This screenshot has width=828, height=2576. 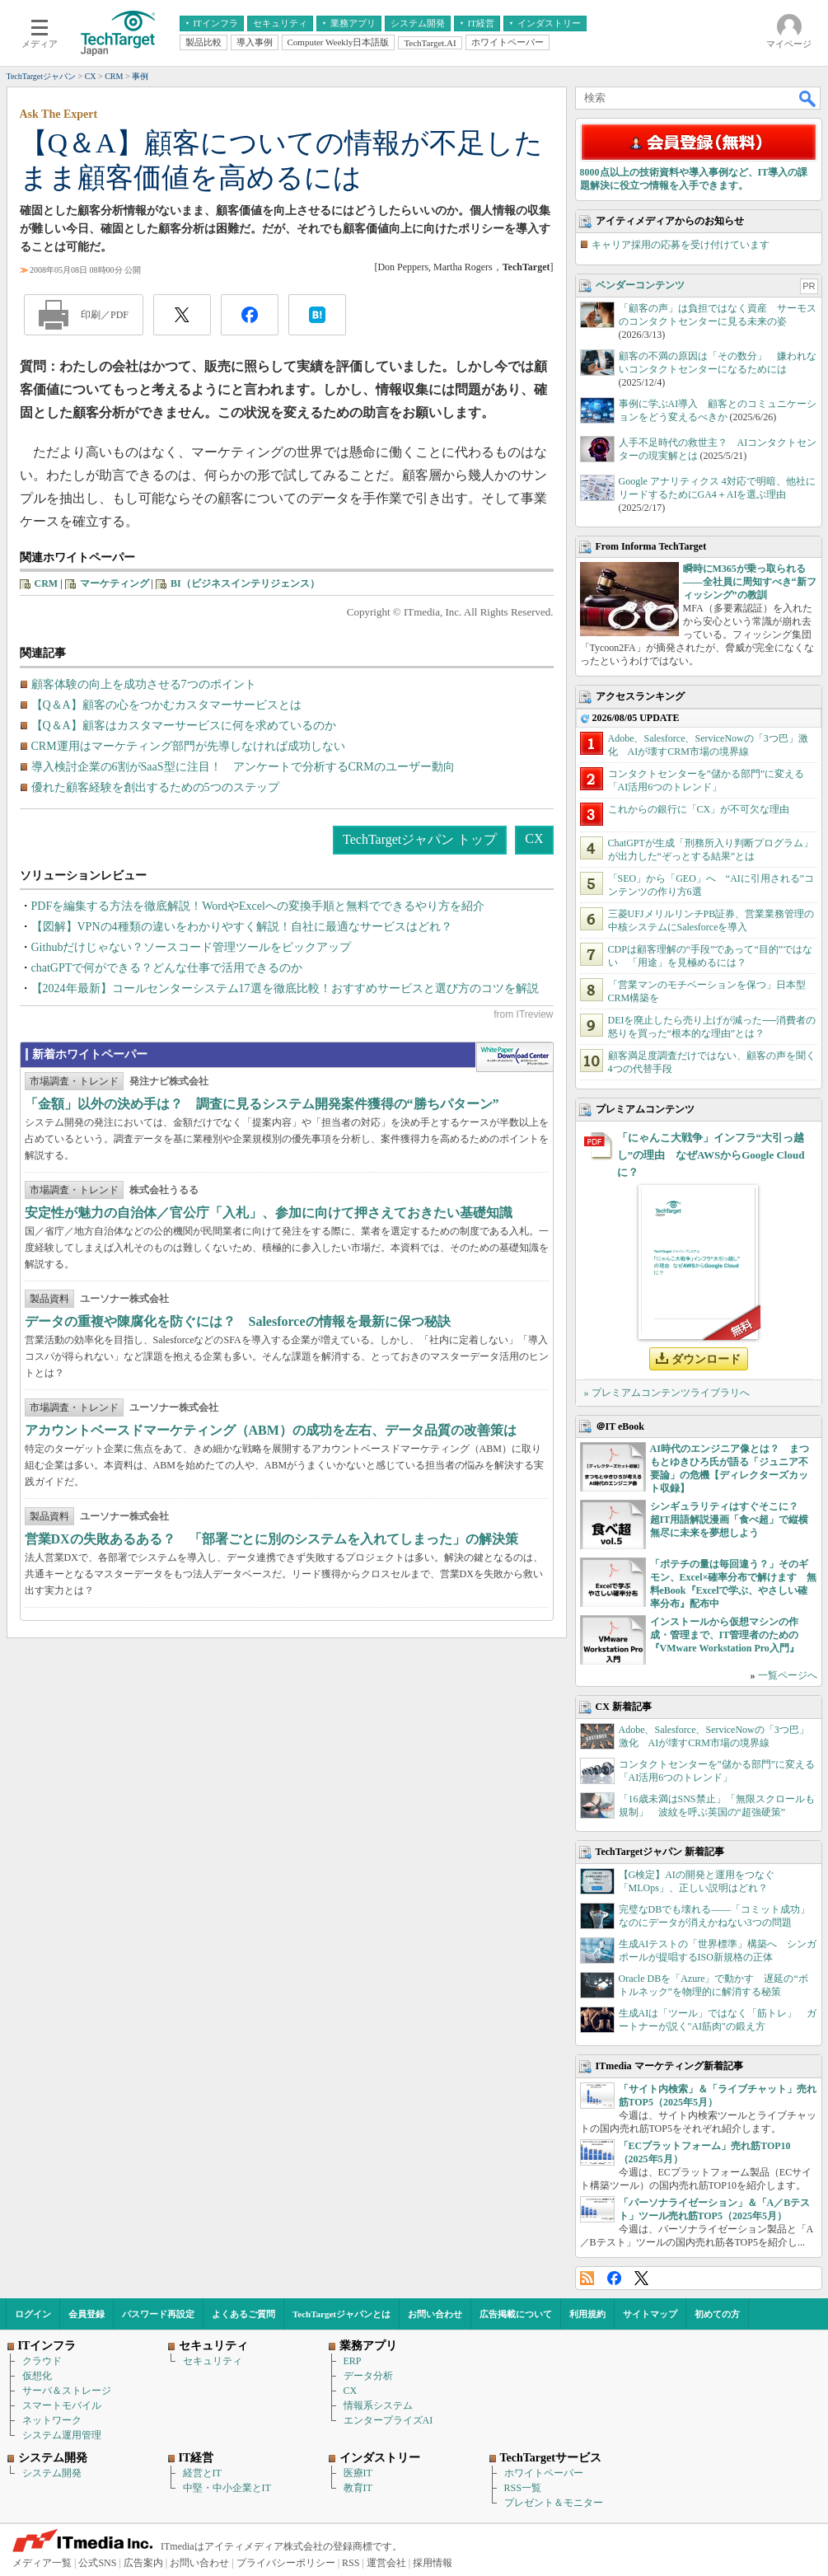 What do you see at coordinates (158, 2314) in the screenshot?
I see `パスワード再設定` at bounding box center [158, 2314].